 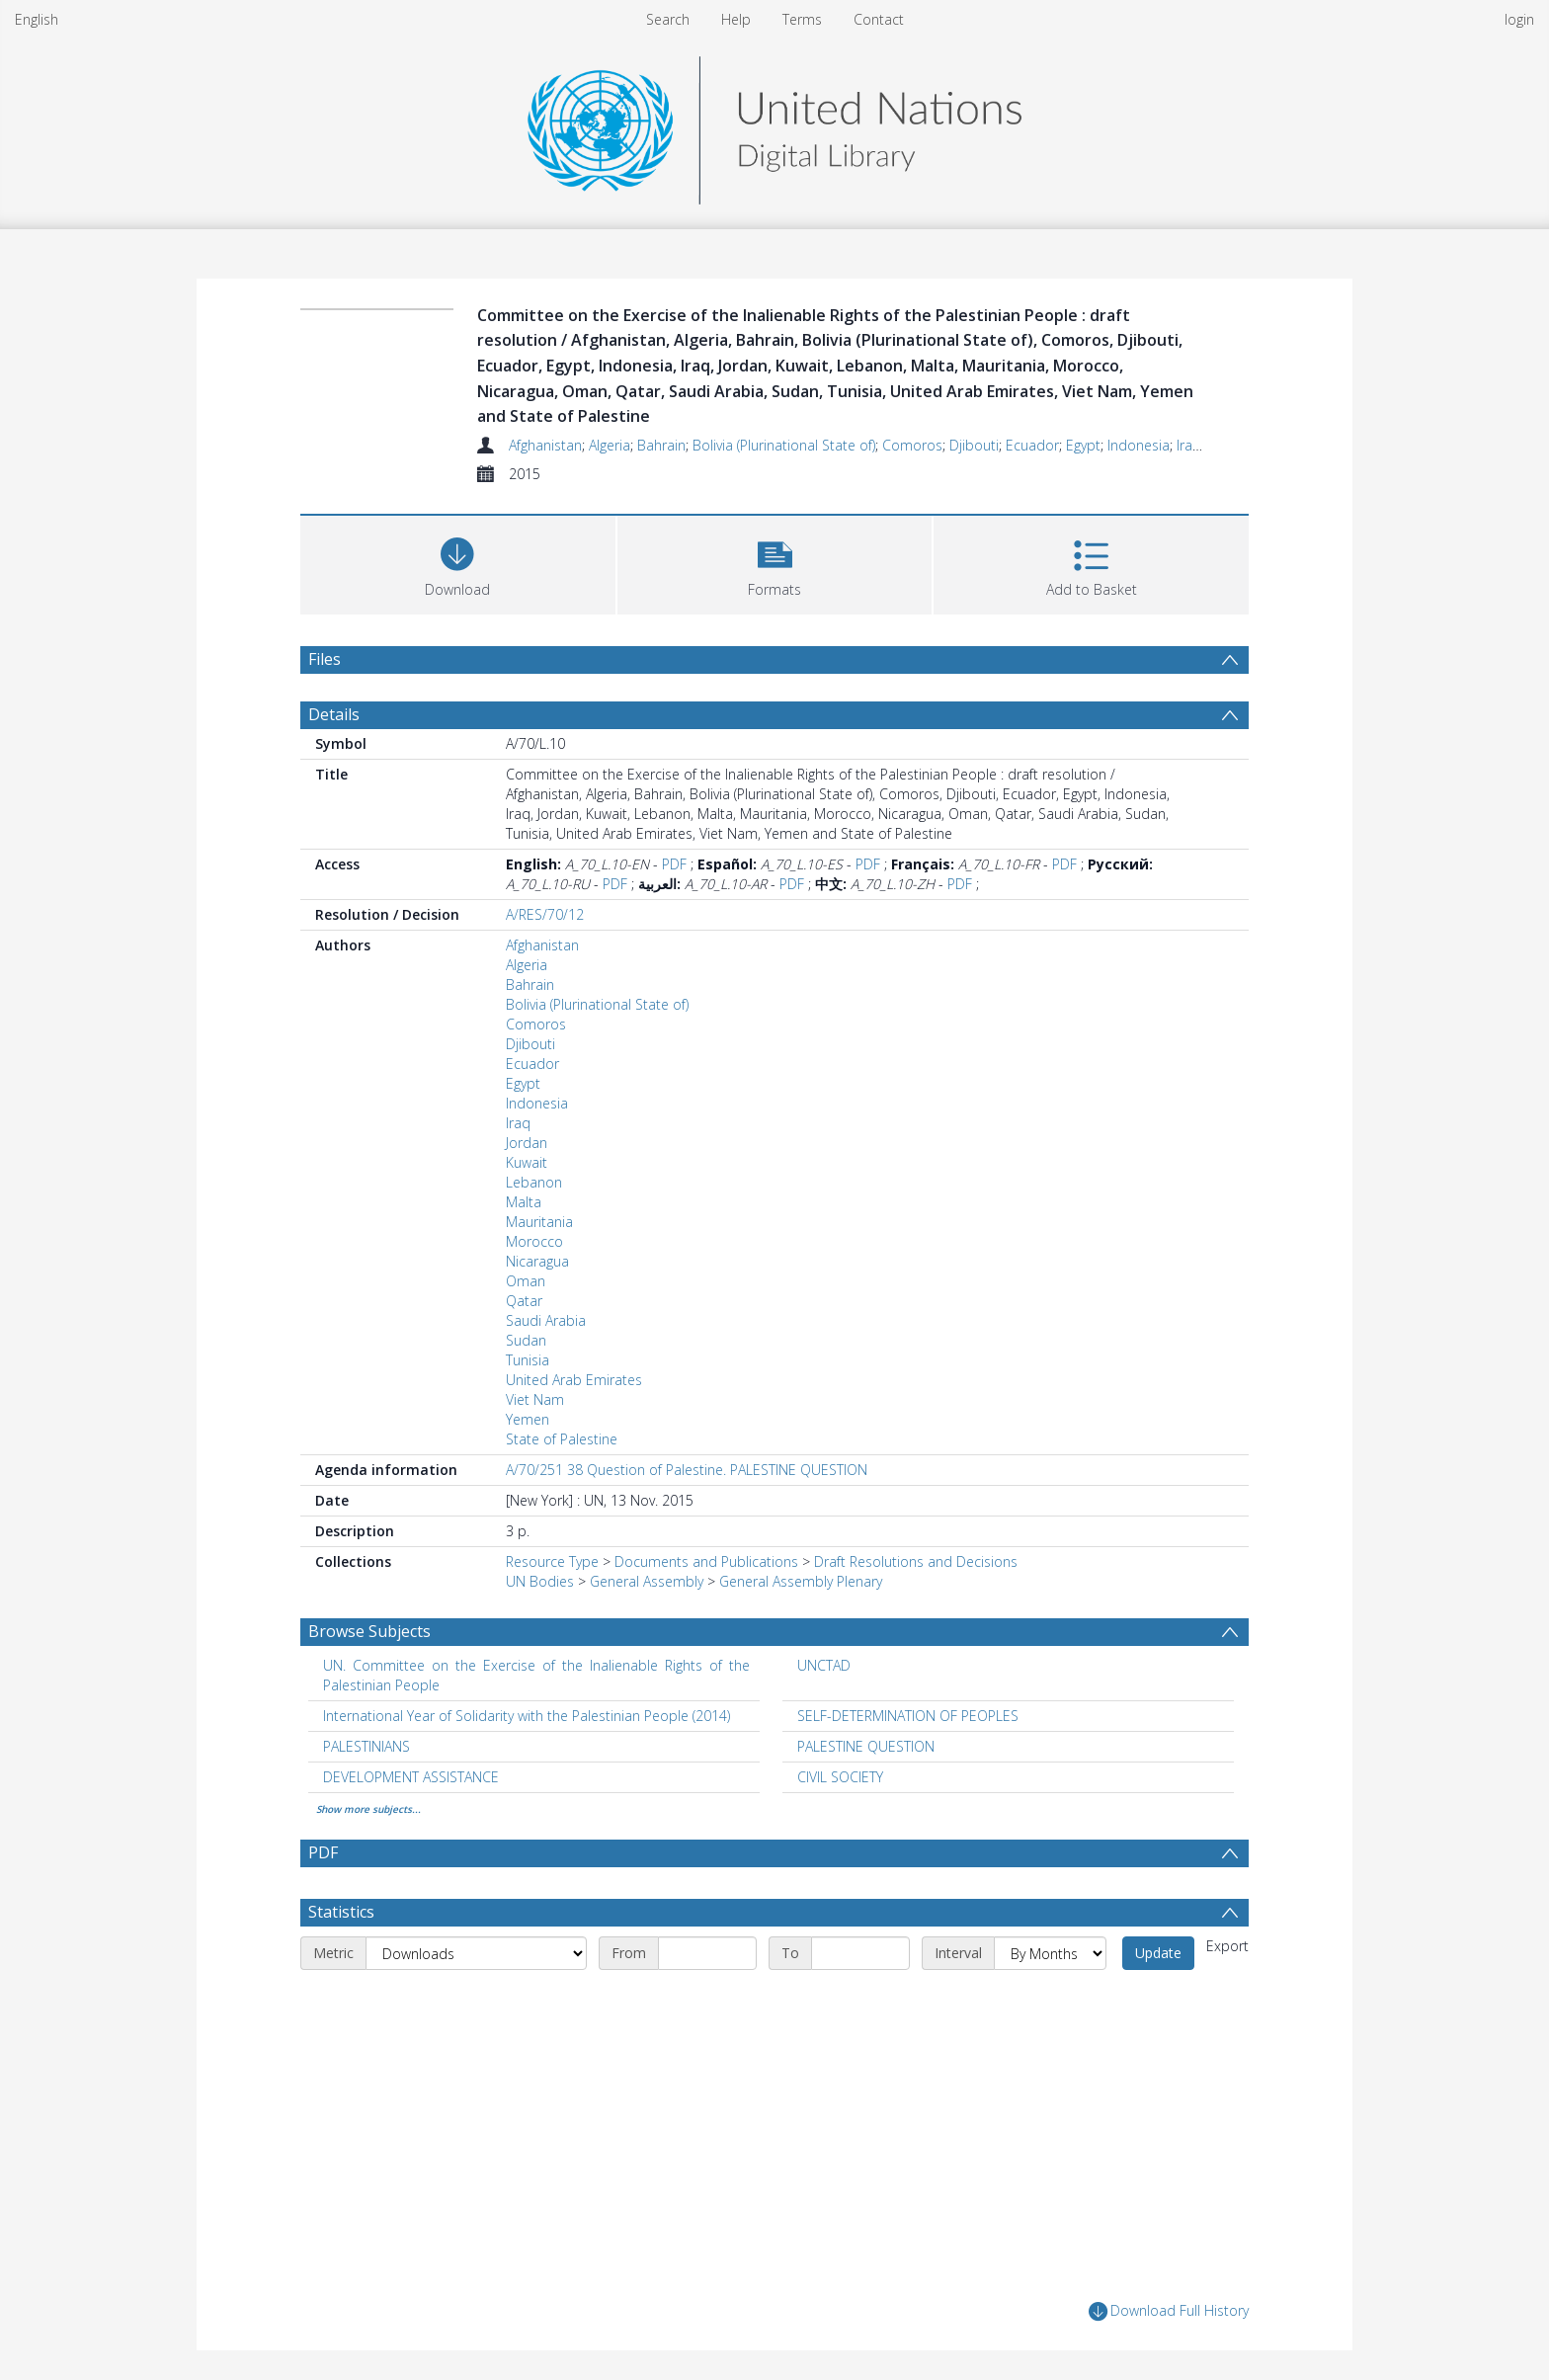 I want to click on Mauritania, so click(x=539, y=1221).